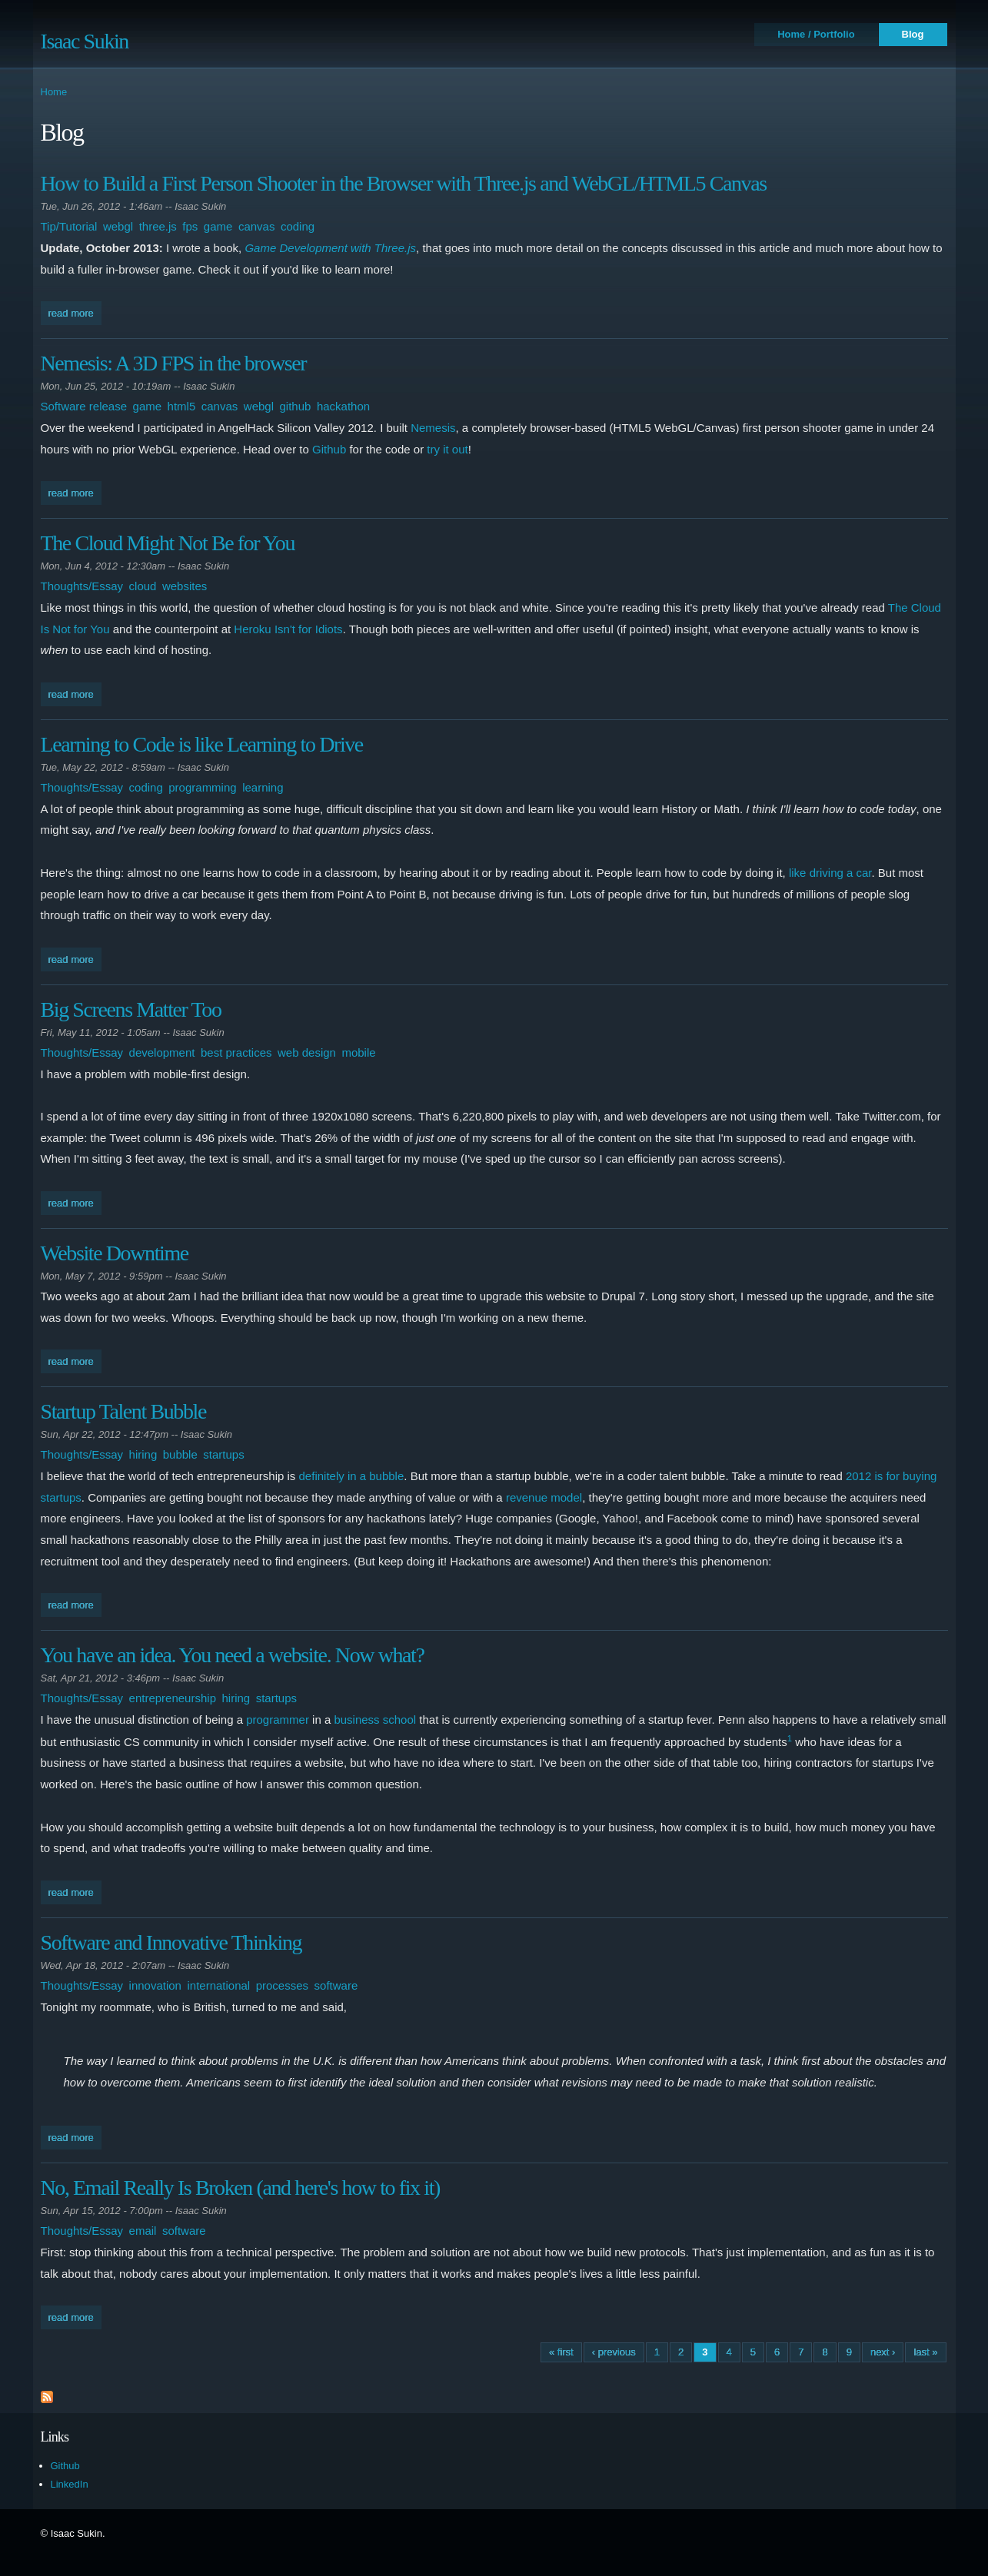  I want to click on ‹ previous, so click(614, 2352).